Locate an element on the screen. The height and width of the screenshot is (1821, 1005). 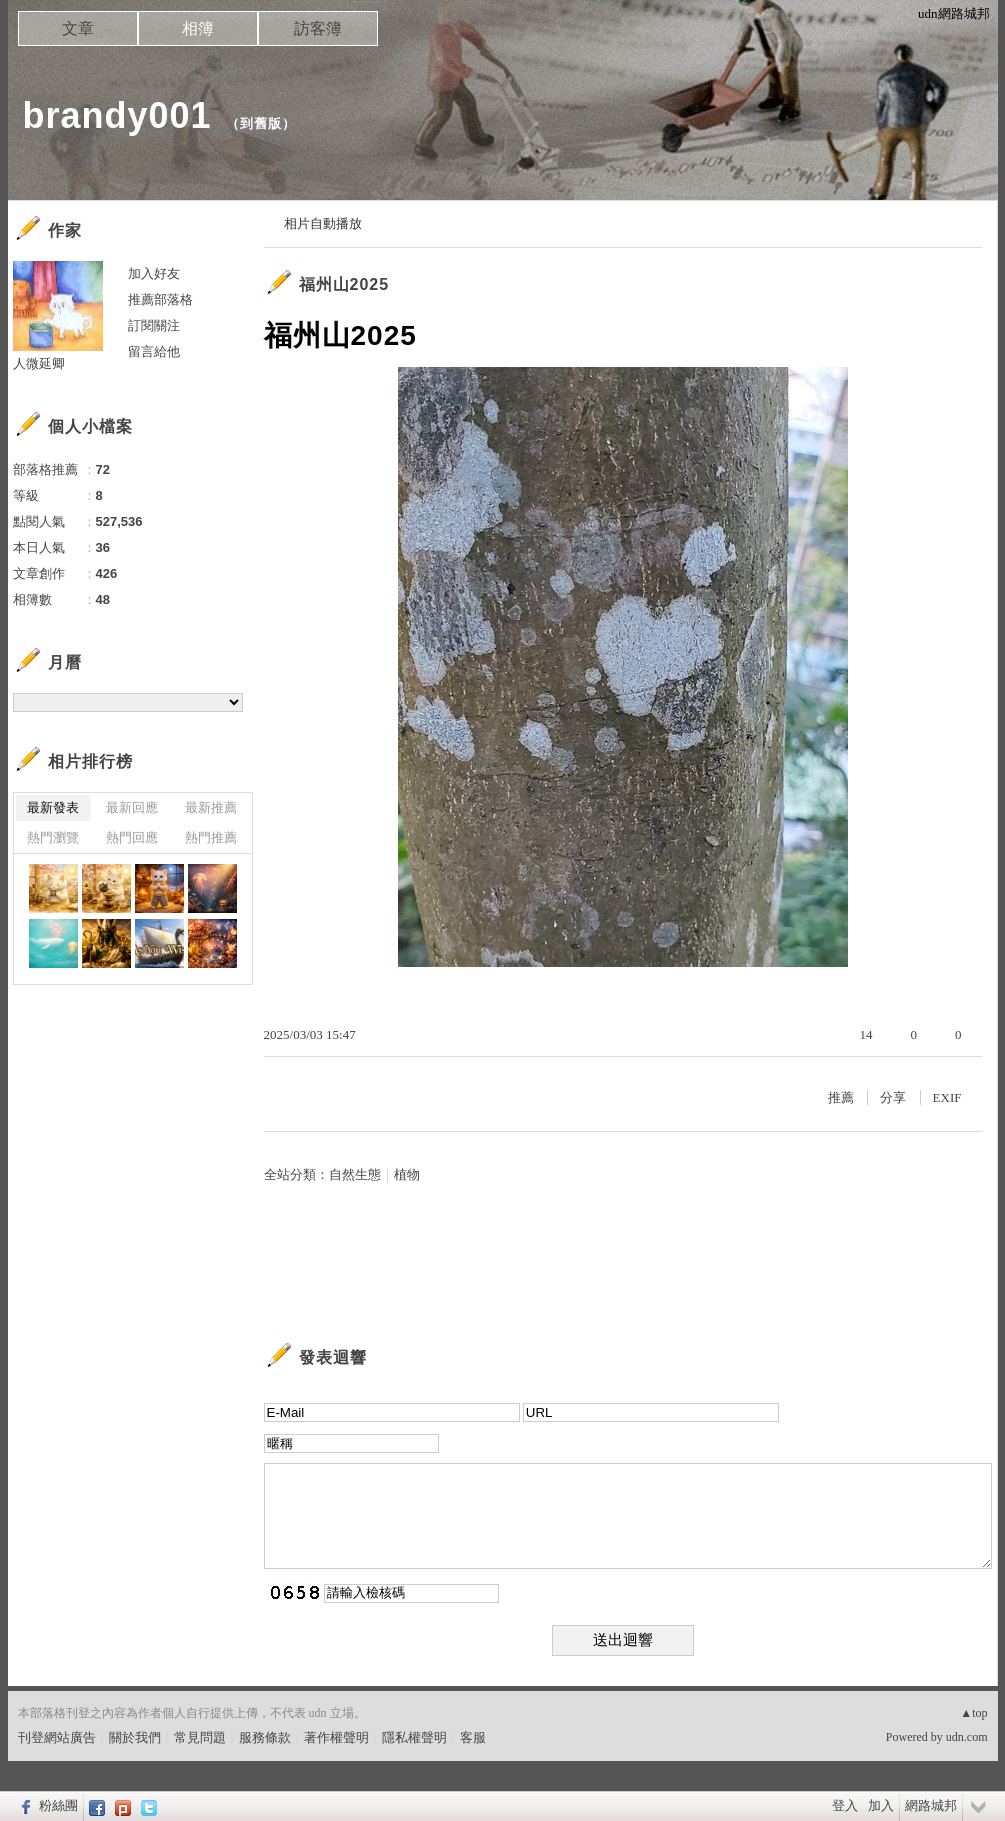
福州山2025 is located at coordinates (344, 284).